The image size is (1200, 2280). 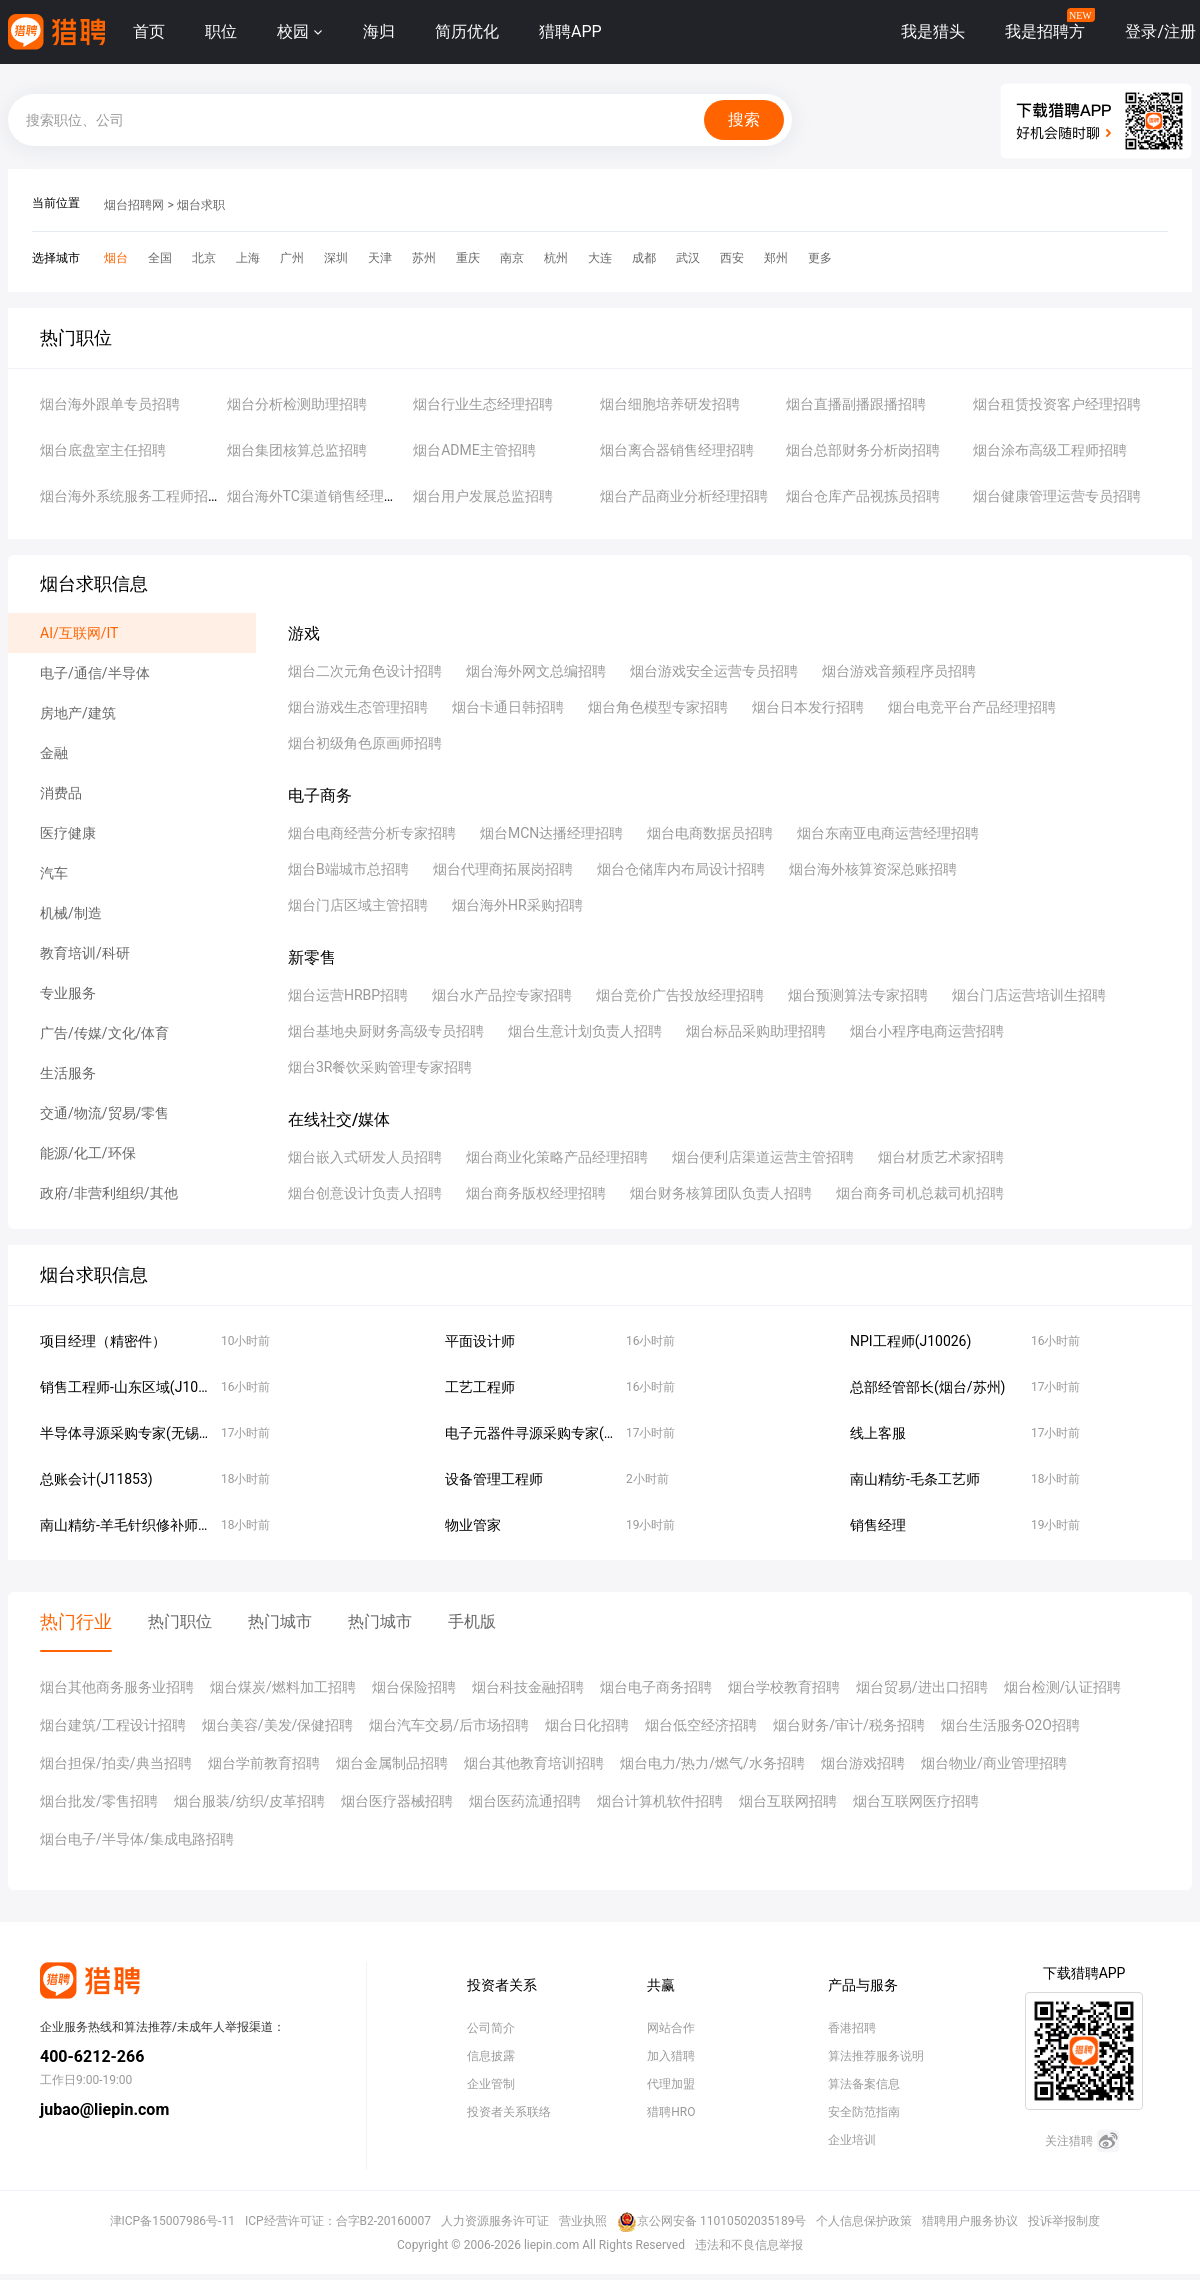 I want to click on 烟台运营HRBP招聘, so click(x=348, y=995).